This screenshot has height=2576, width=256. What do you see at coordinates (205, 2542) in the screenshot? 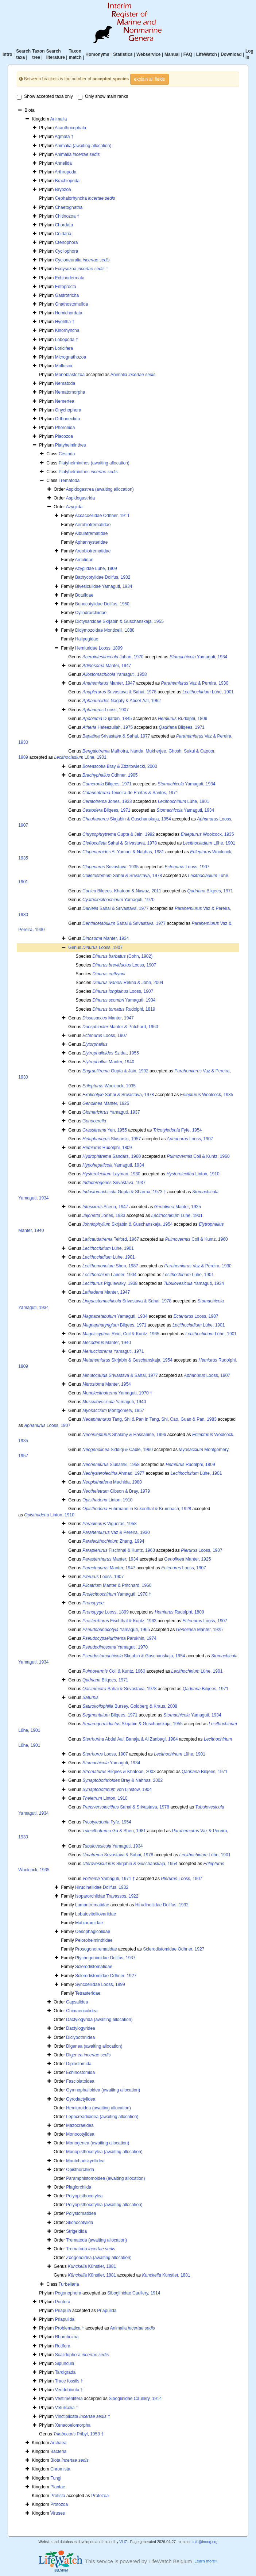
I see `info@irmng.org` at bounding box center [205, 2542].